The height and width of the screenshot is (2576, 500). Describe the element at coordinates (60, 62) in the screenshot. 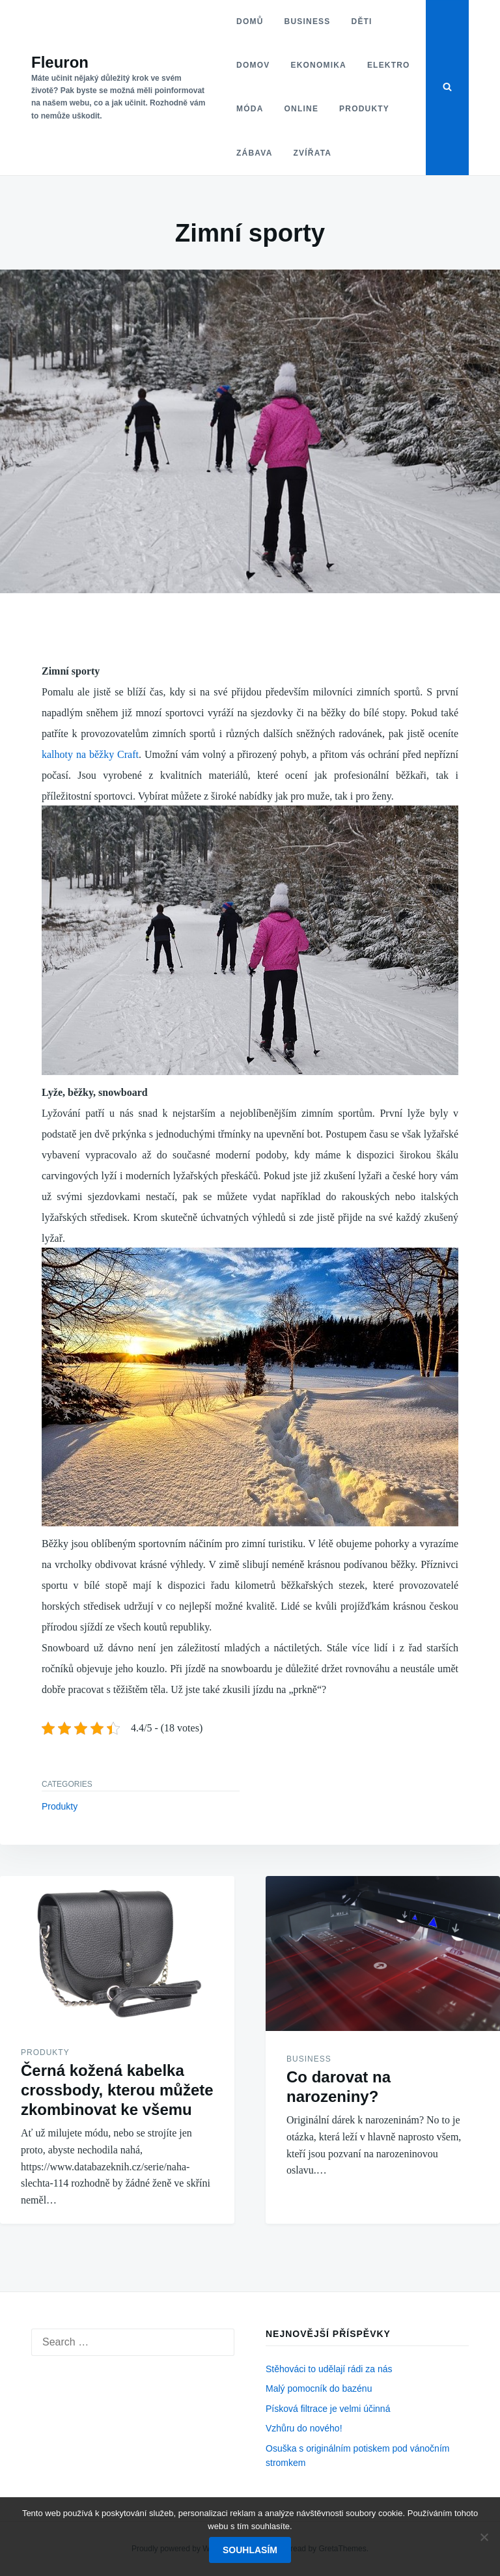

I see `Fleuron` at that location.